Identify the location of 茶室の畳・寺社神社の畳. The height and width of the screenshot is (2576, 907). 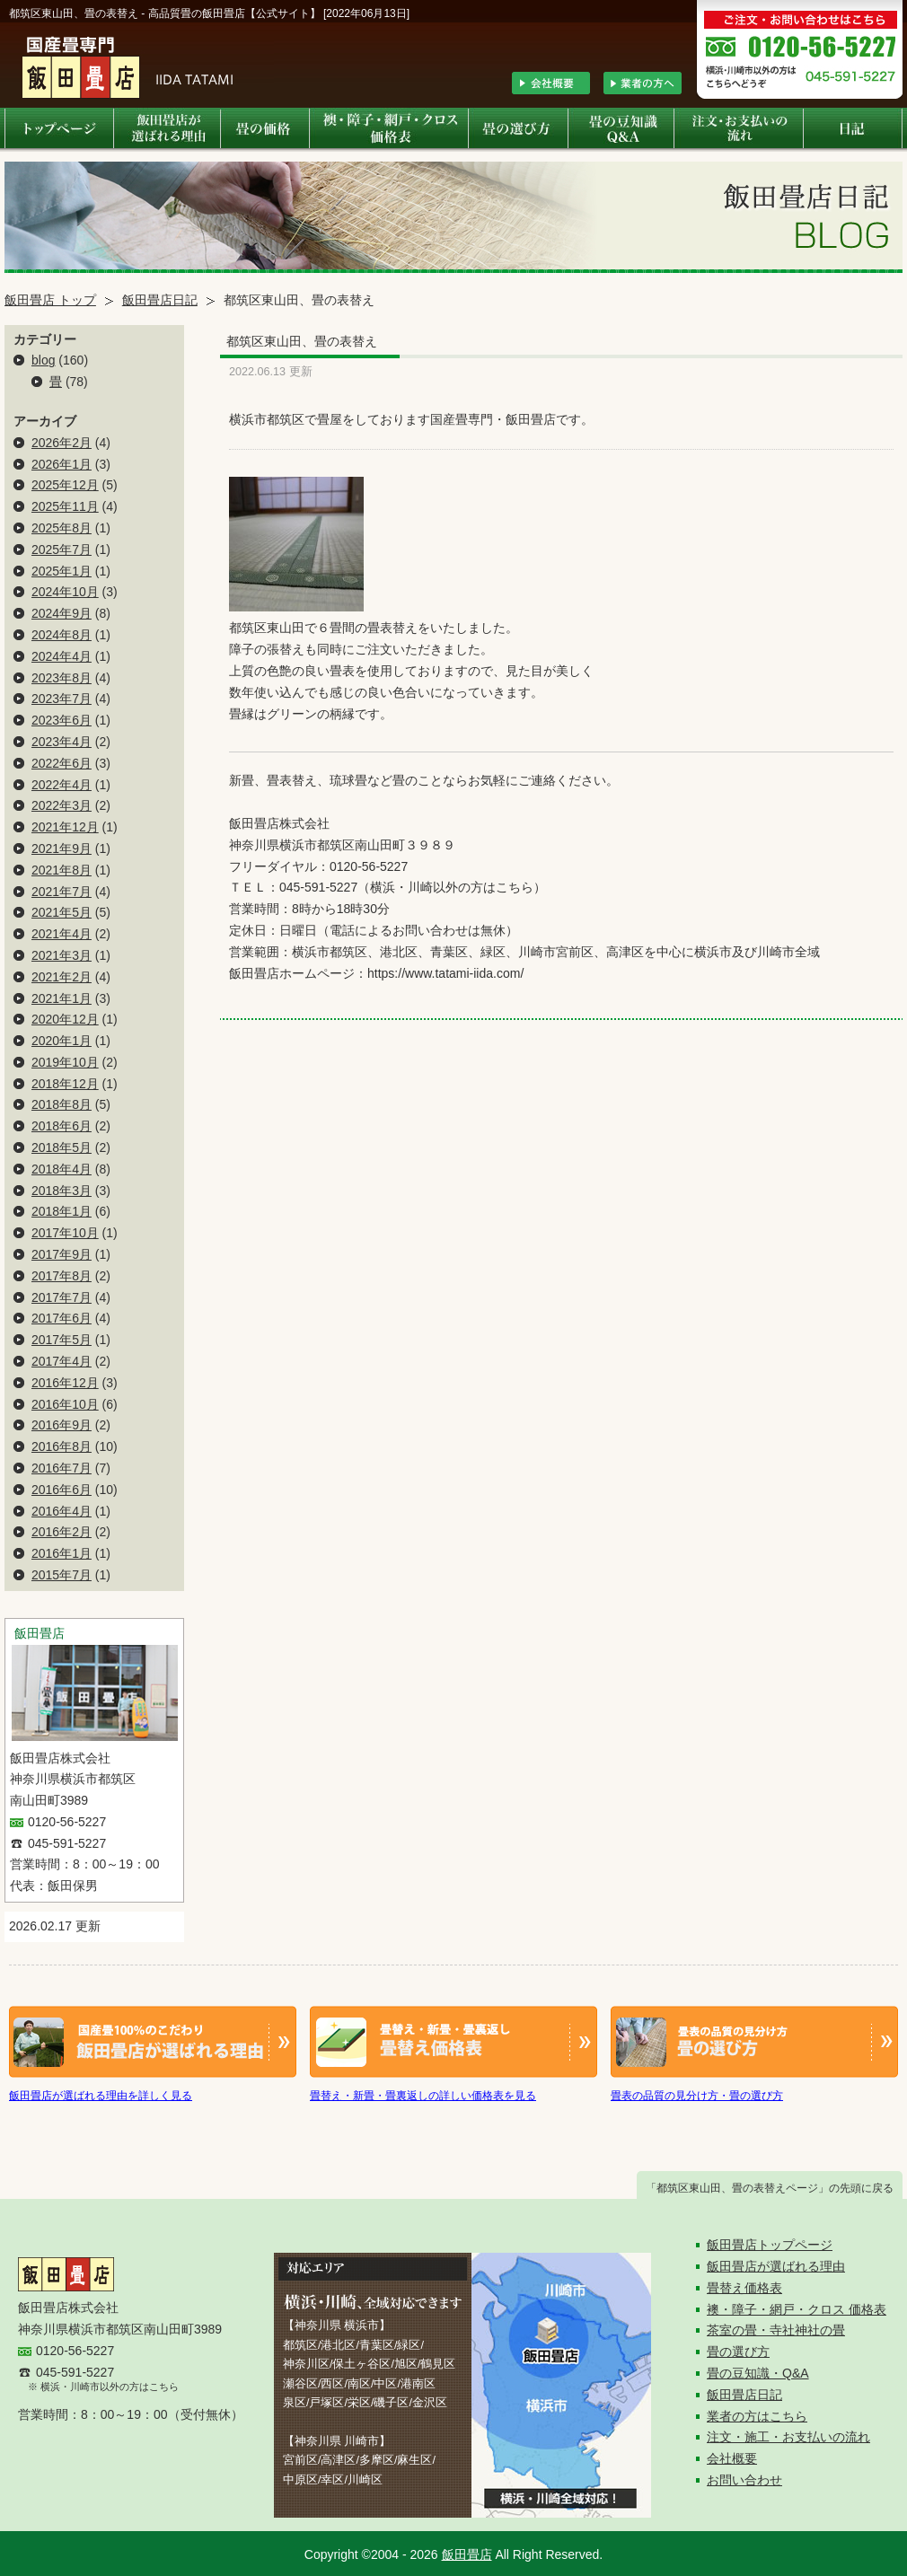
(776, 2330).